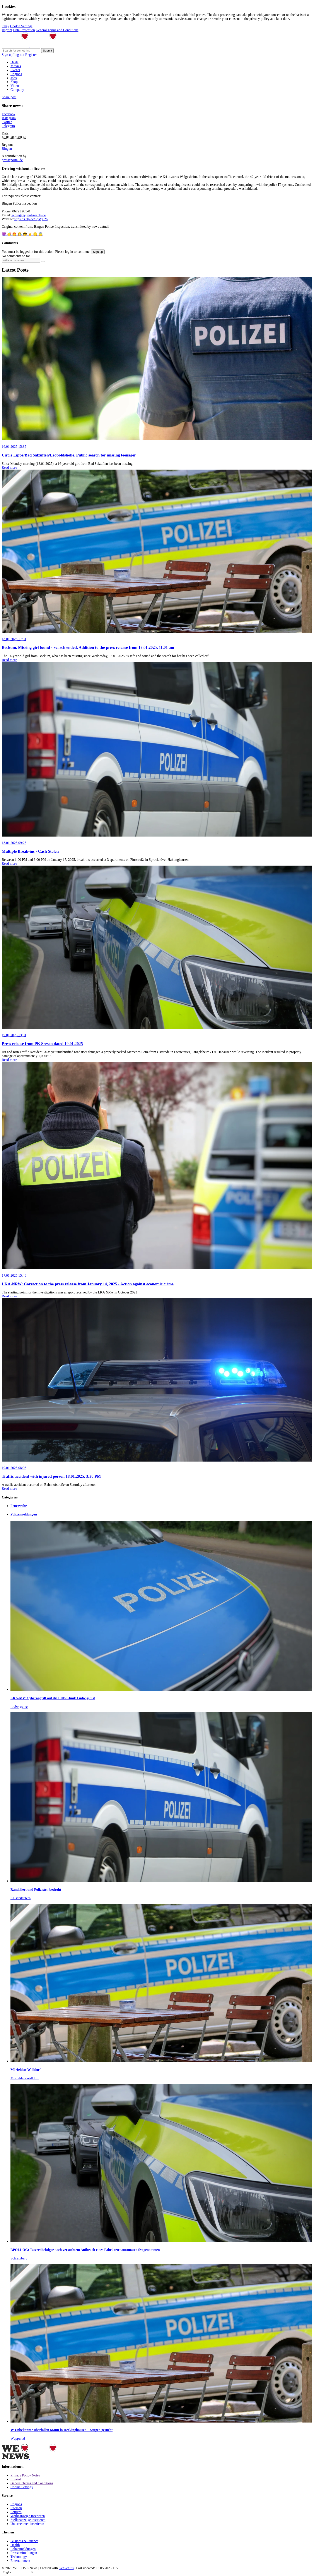 The height and width of the screenshot is (2576, 314). Describe the element at coordinates (8, 114) in the screenshot. I see `Facebook` at that location.